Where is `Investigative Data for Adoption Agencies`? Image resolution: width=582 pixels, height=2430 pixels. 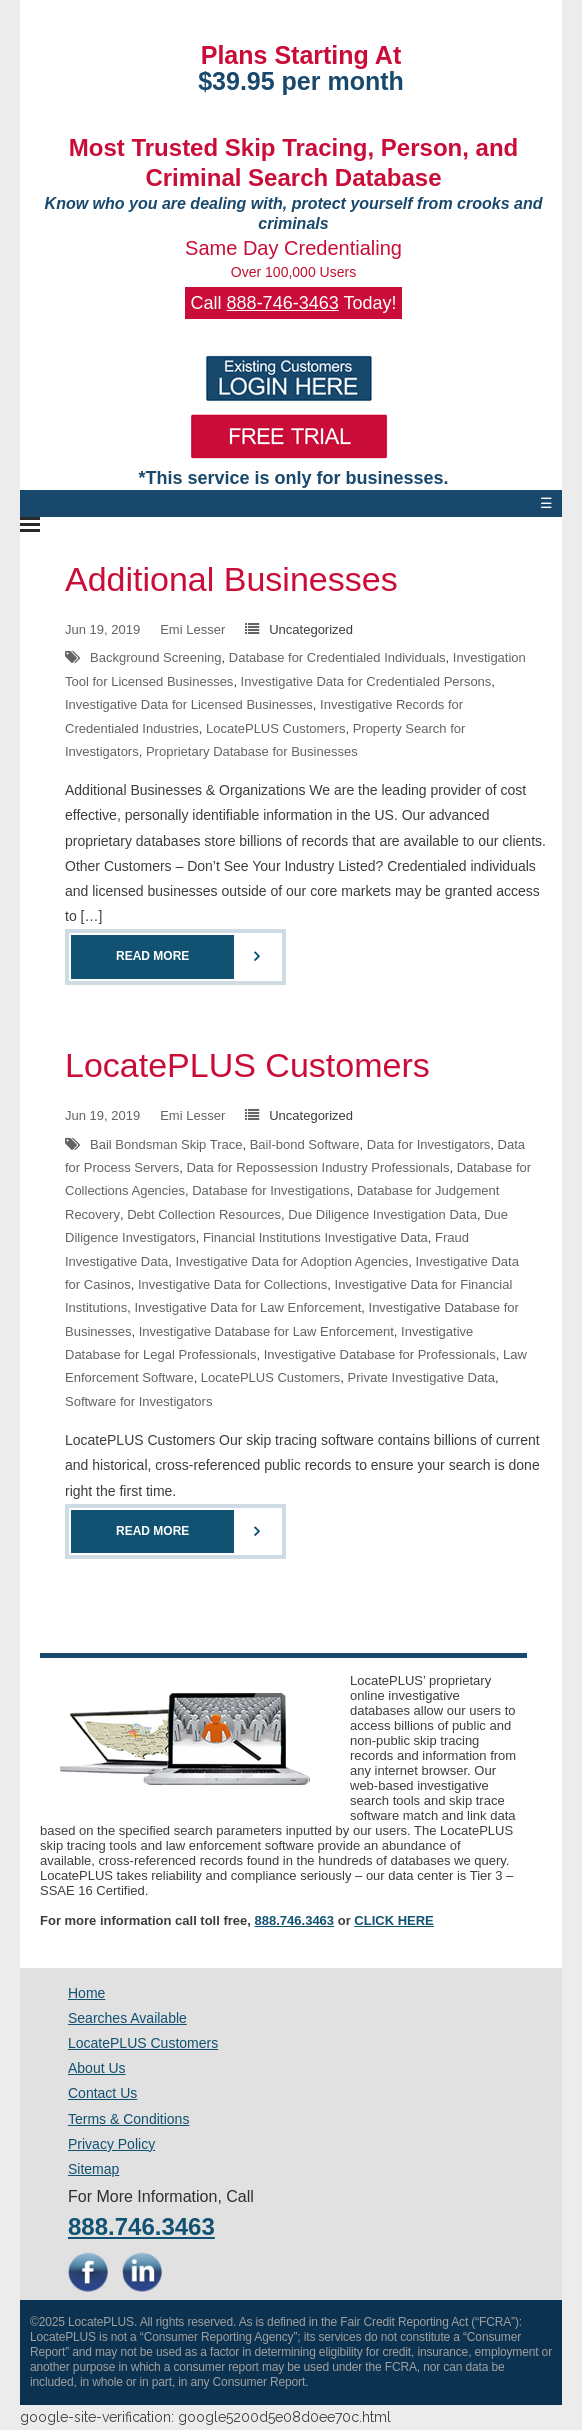 Investigative Data for Adoption Agencies is located at coordinates (292, 1261).